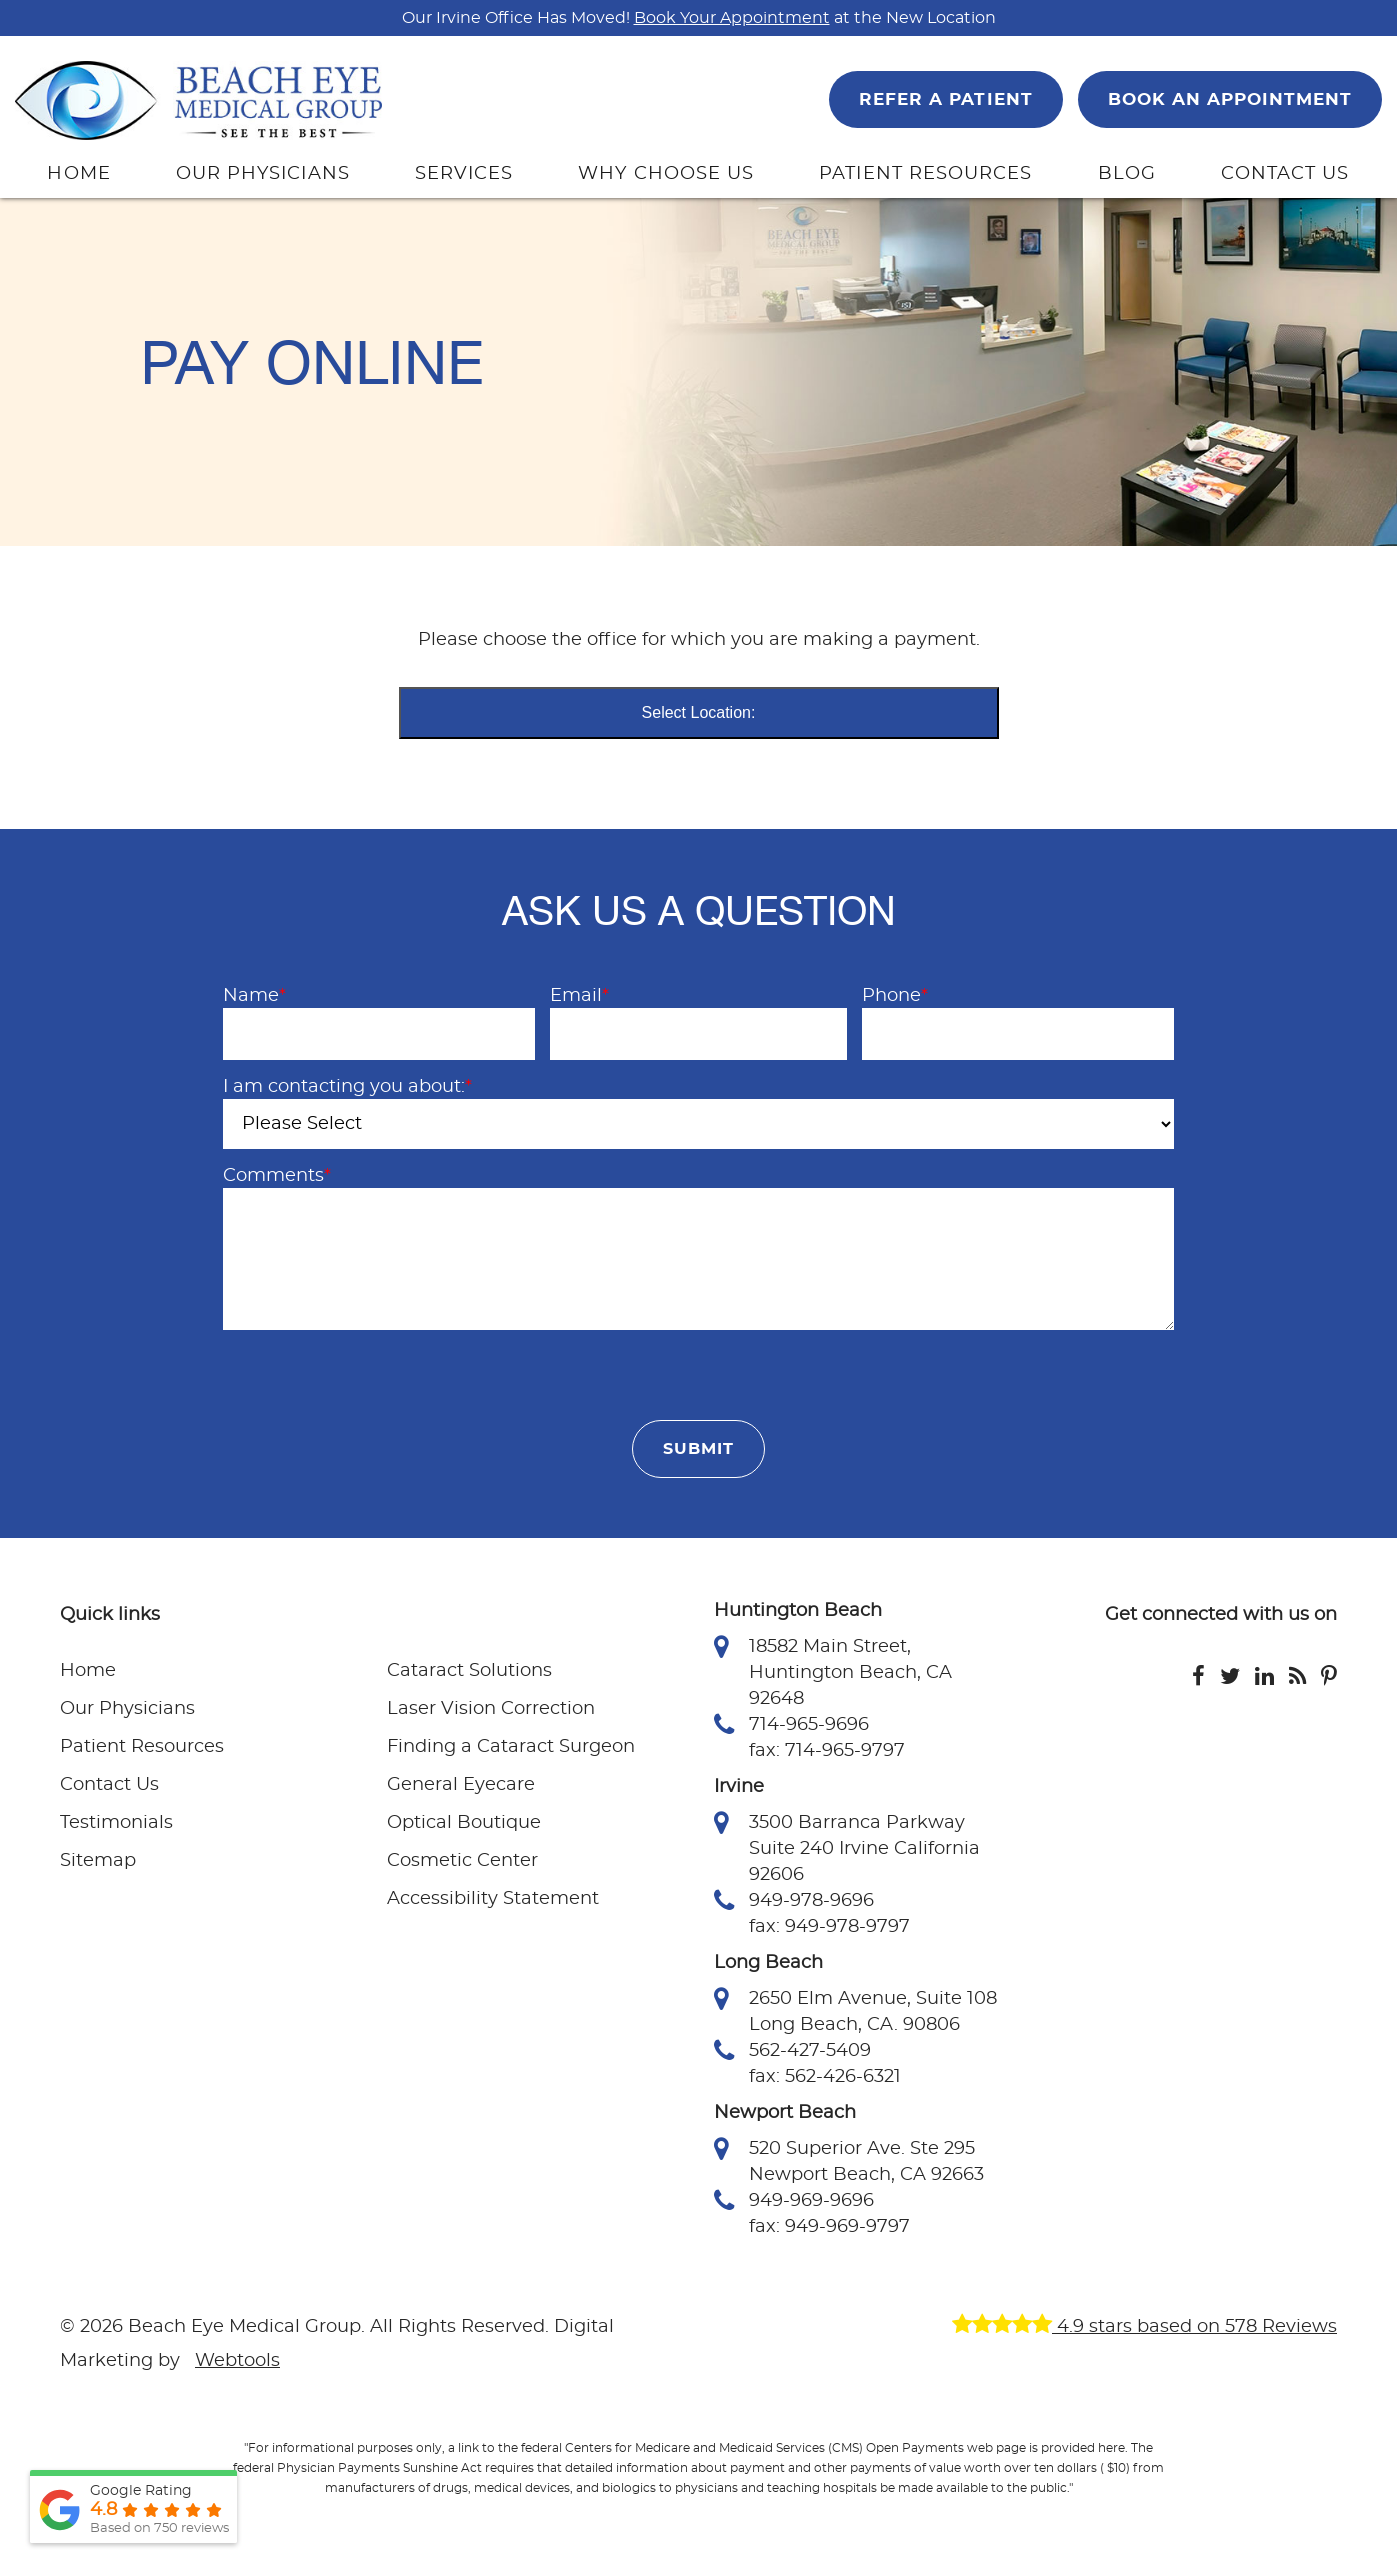 The height and width of the screenshot is (2573, 1397). What do you see at coordinates (794, 1901) in the screenshot?
I see `949-978-9696` at bounding box center [794, 1901].